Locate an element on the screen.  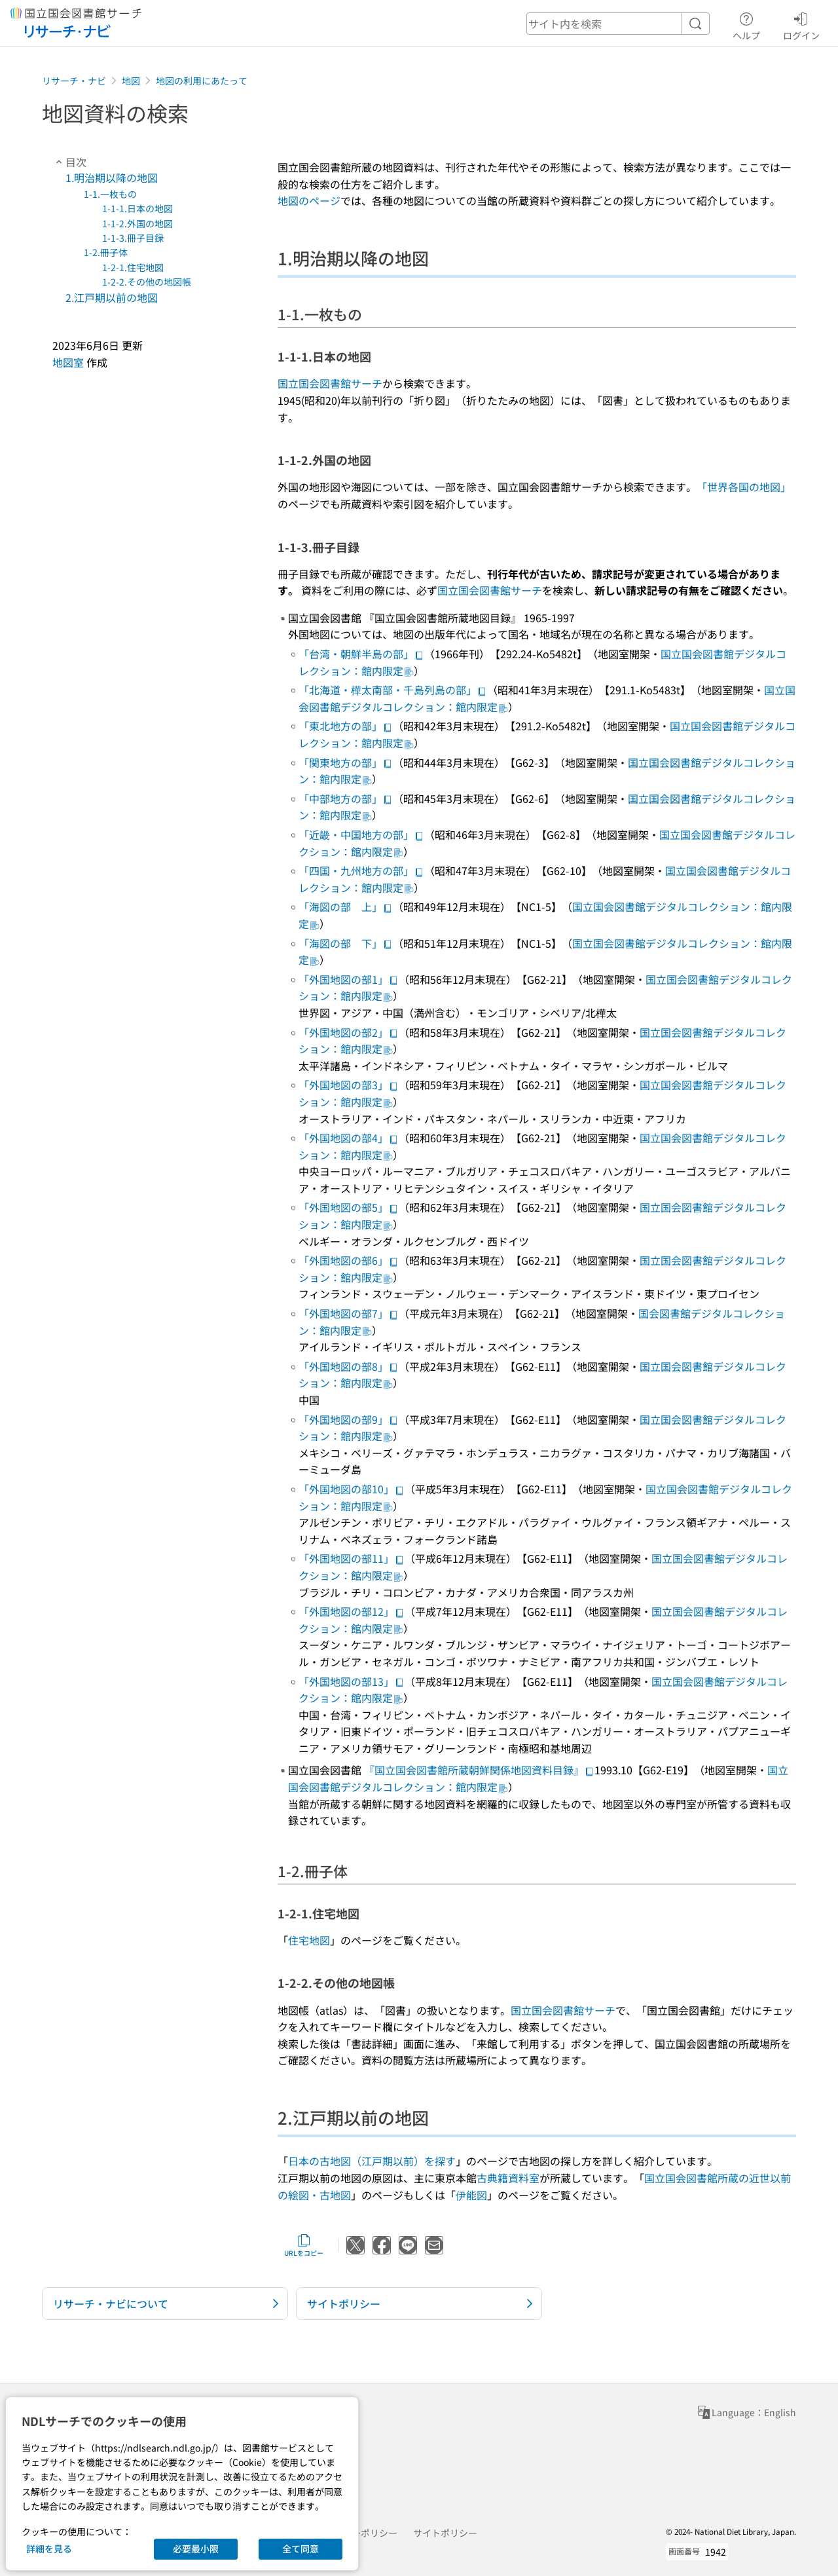
[header-search] is located at coordinates (618, 23).